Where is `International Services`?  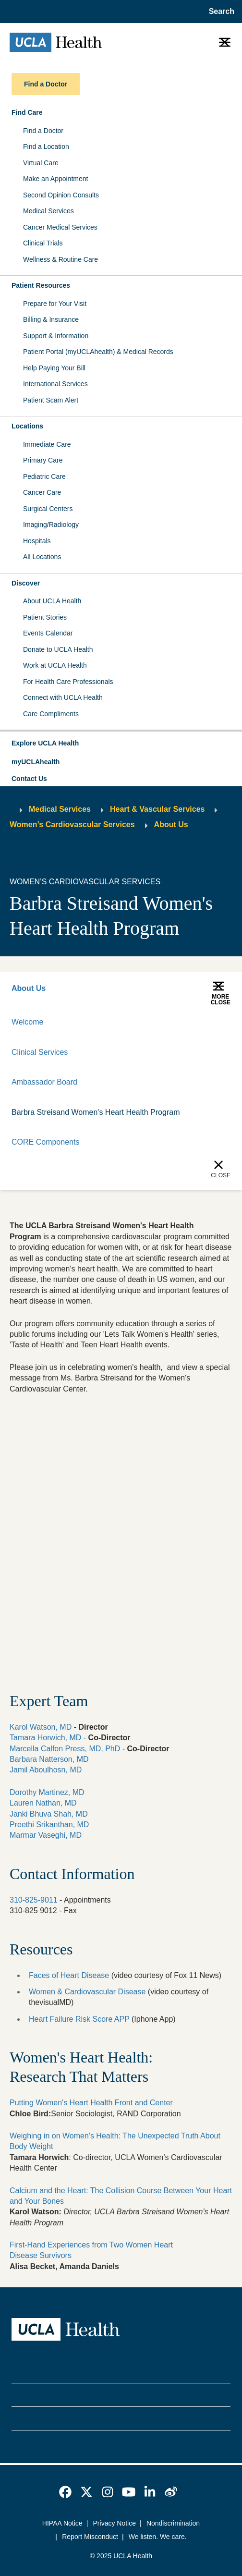 International Services is located at coordinates (55, 384).